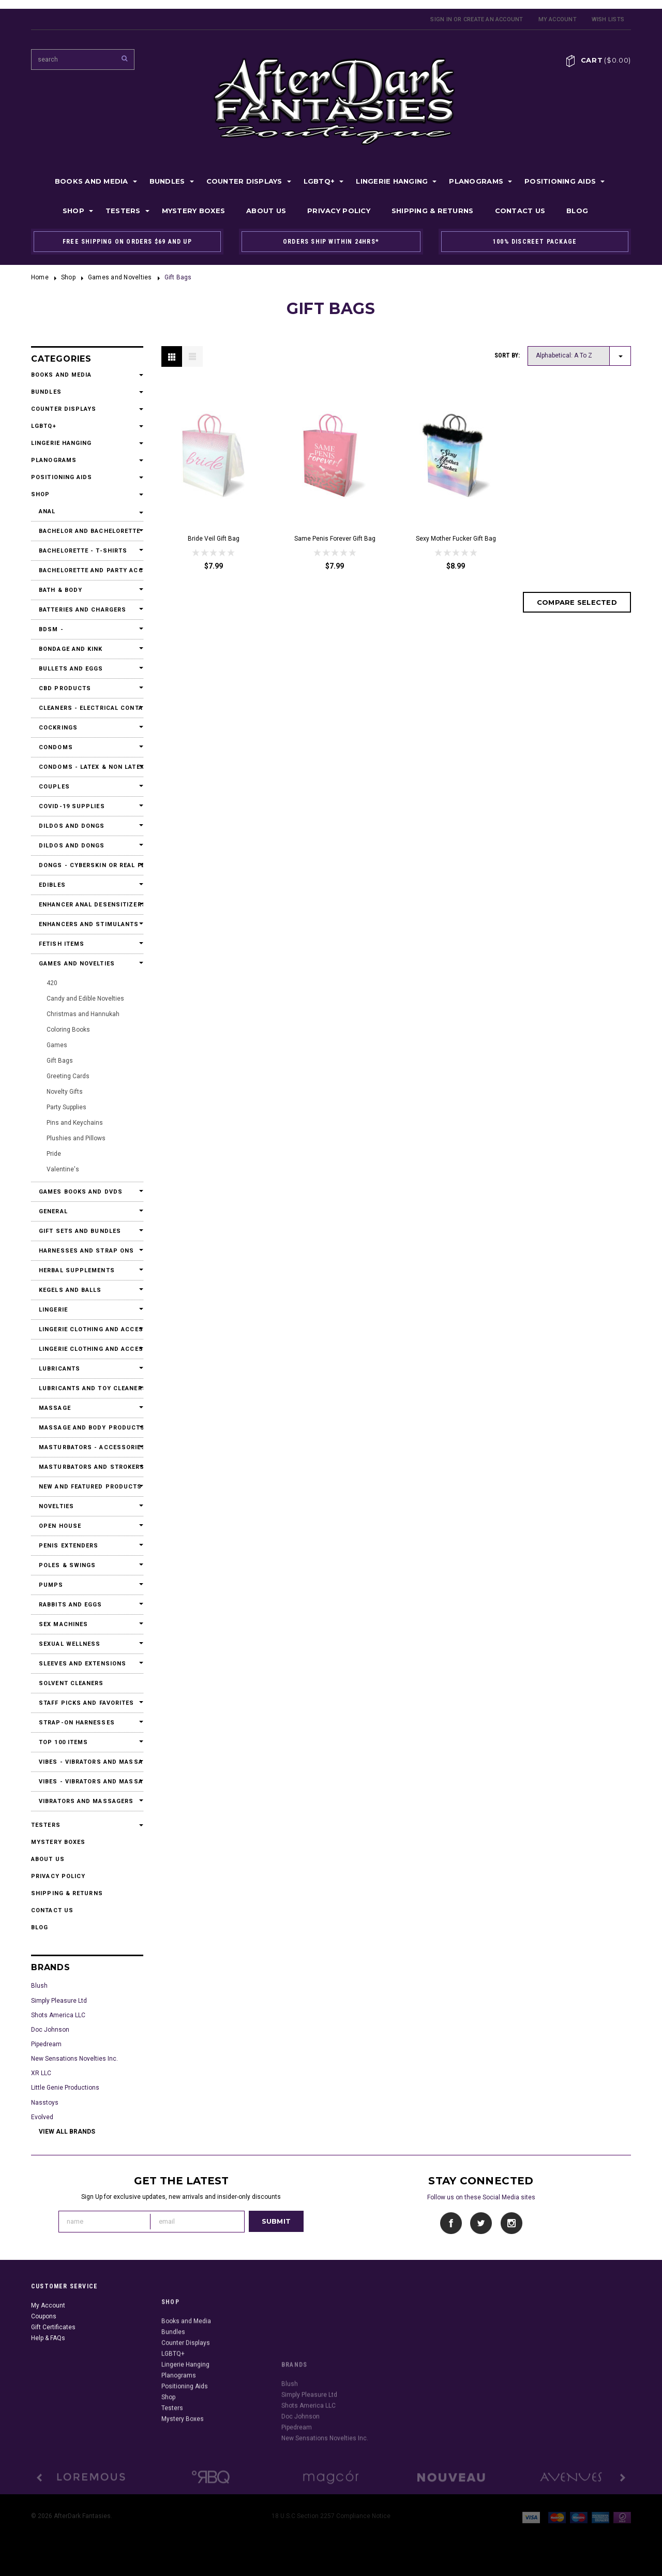 The image size is (662, 2576). Describe the element at coordinates (67, 2131) in the screenshot. I see `View all brands` at that location.